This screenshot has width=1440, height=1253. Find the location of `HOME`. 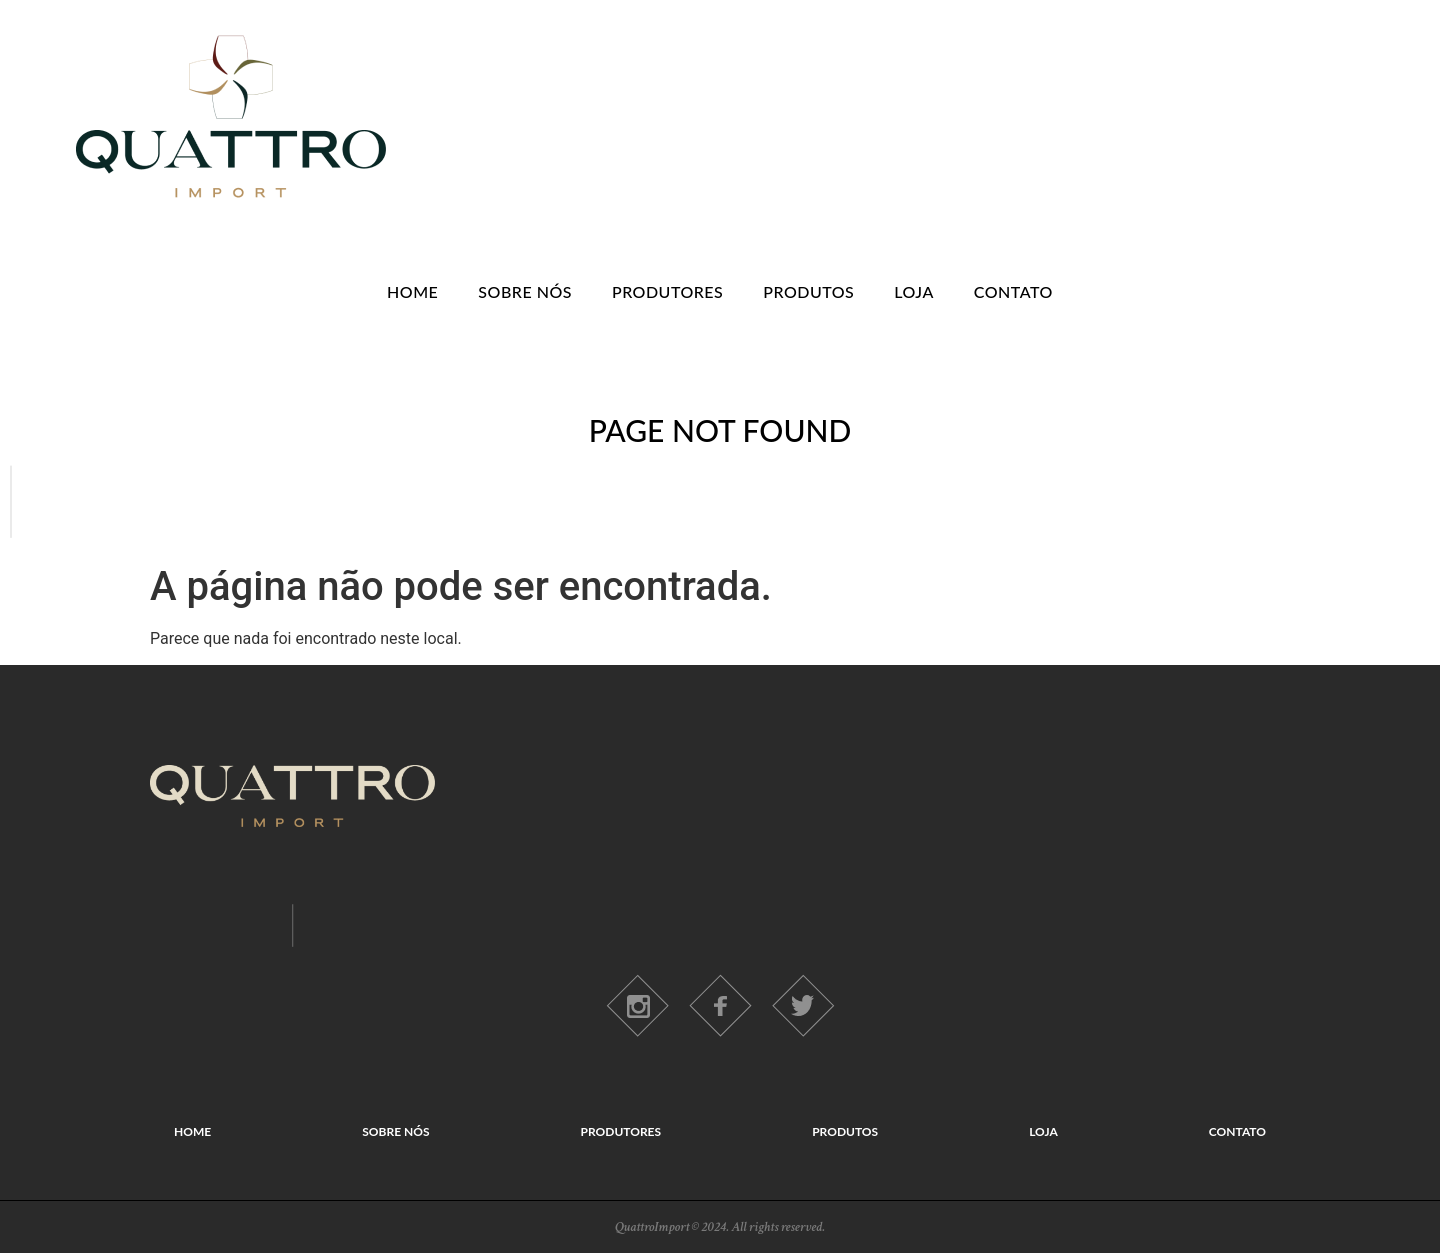

HOME is located at coordinates (412, 291).